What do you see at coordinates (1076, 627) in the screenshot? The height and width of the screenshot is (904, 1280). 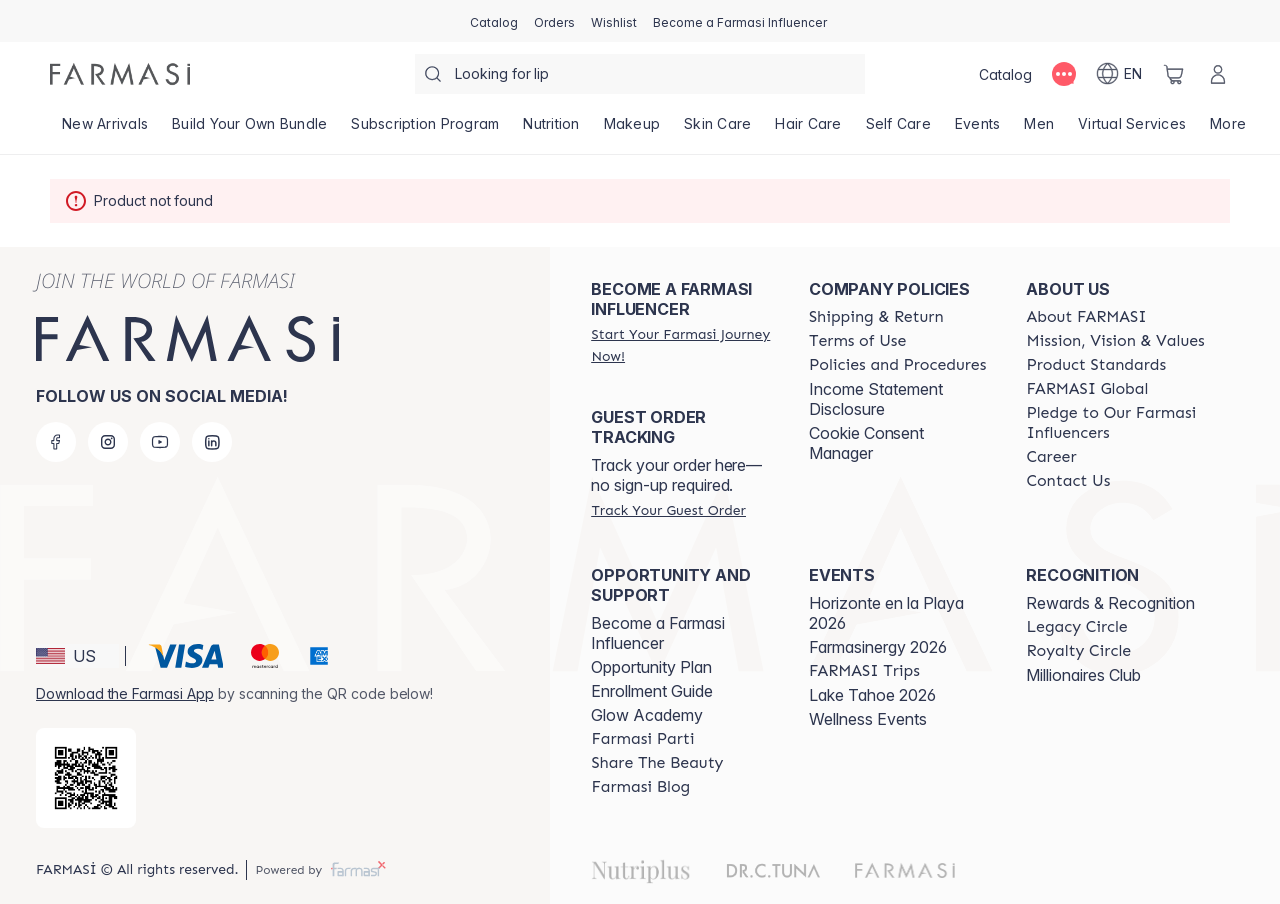 I see `[/farmasi/content/legacy-circle]` at bounding box center [1076, 627].